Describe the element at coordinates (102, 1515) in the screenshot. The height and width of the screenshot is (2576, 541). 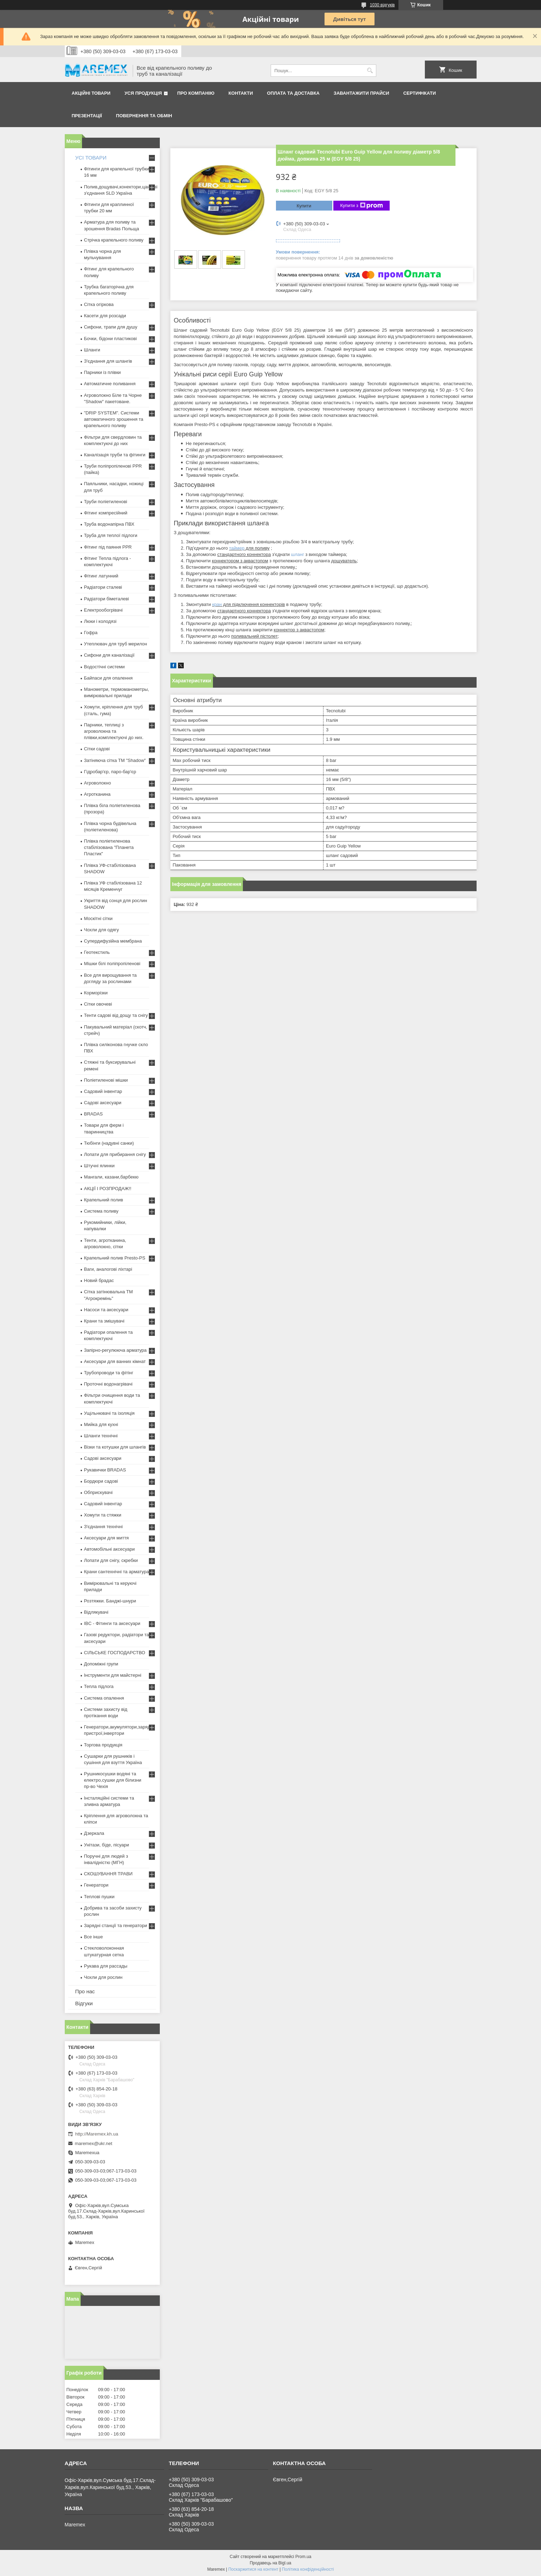
I see `Хомути та стяжки` at that location.